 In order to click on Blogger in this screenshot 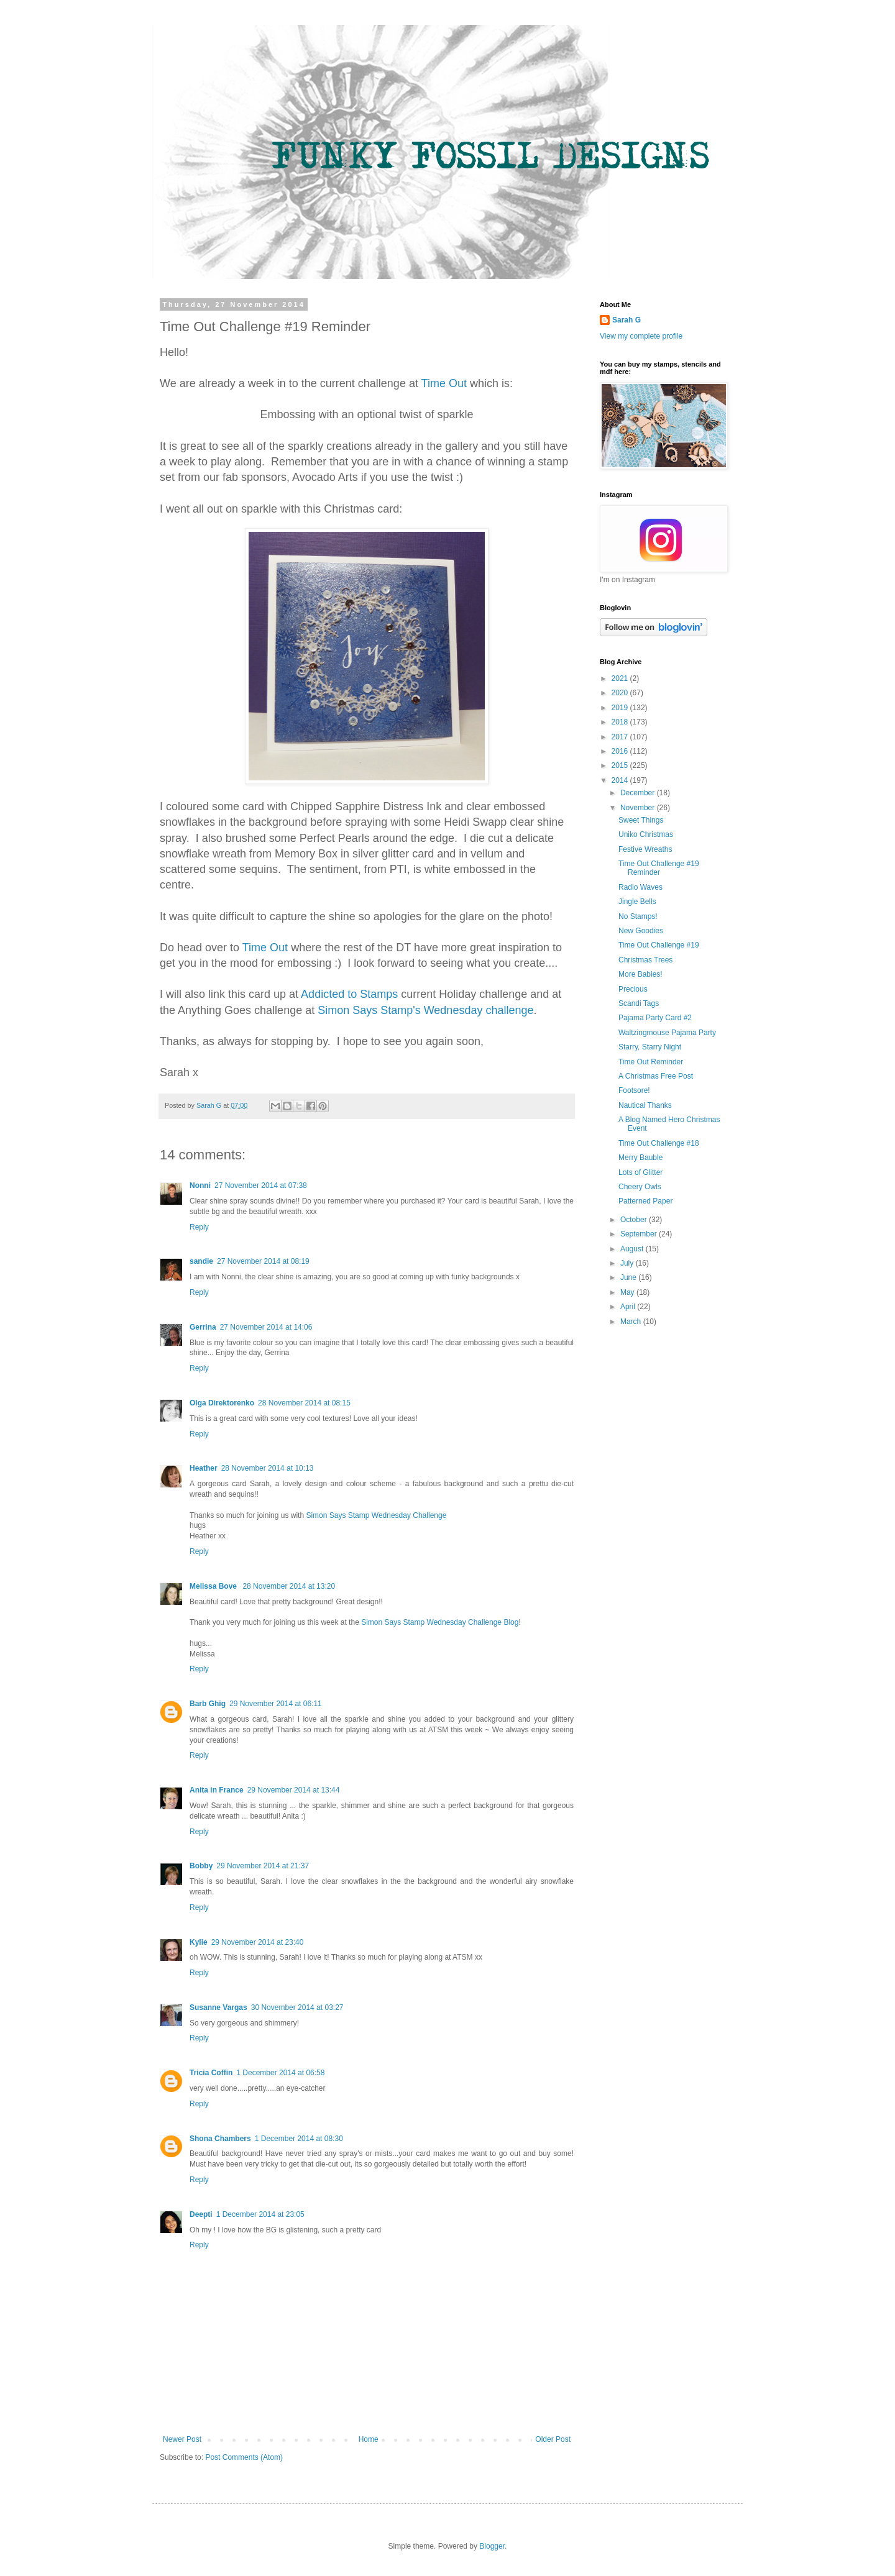, I will do `click(492, 2546)`.